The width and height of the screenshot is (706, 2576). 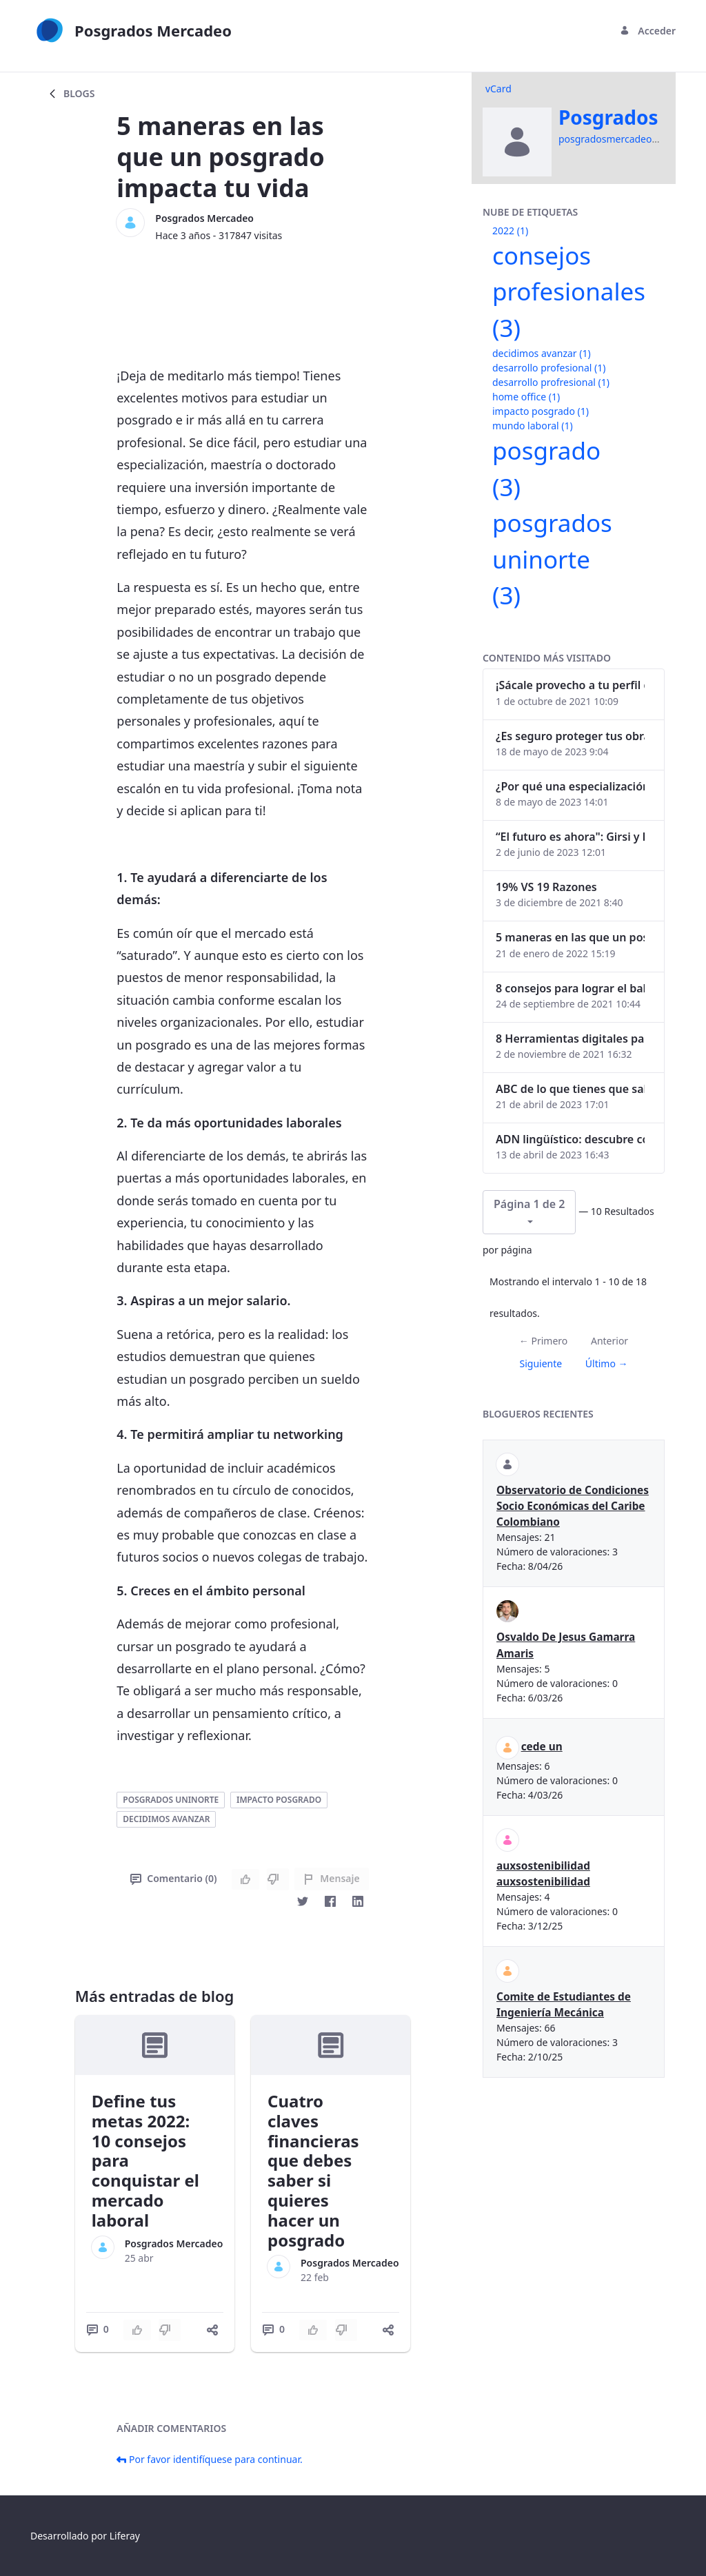 What do you see at coordinates (510, 230) in the screenshot?
I see `2022` at bounding box center [510, 230].